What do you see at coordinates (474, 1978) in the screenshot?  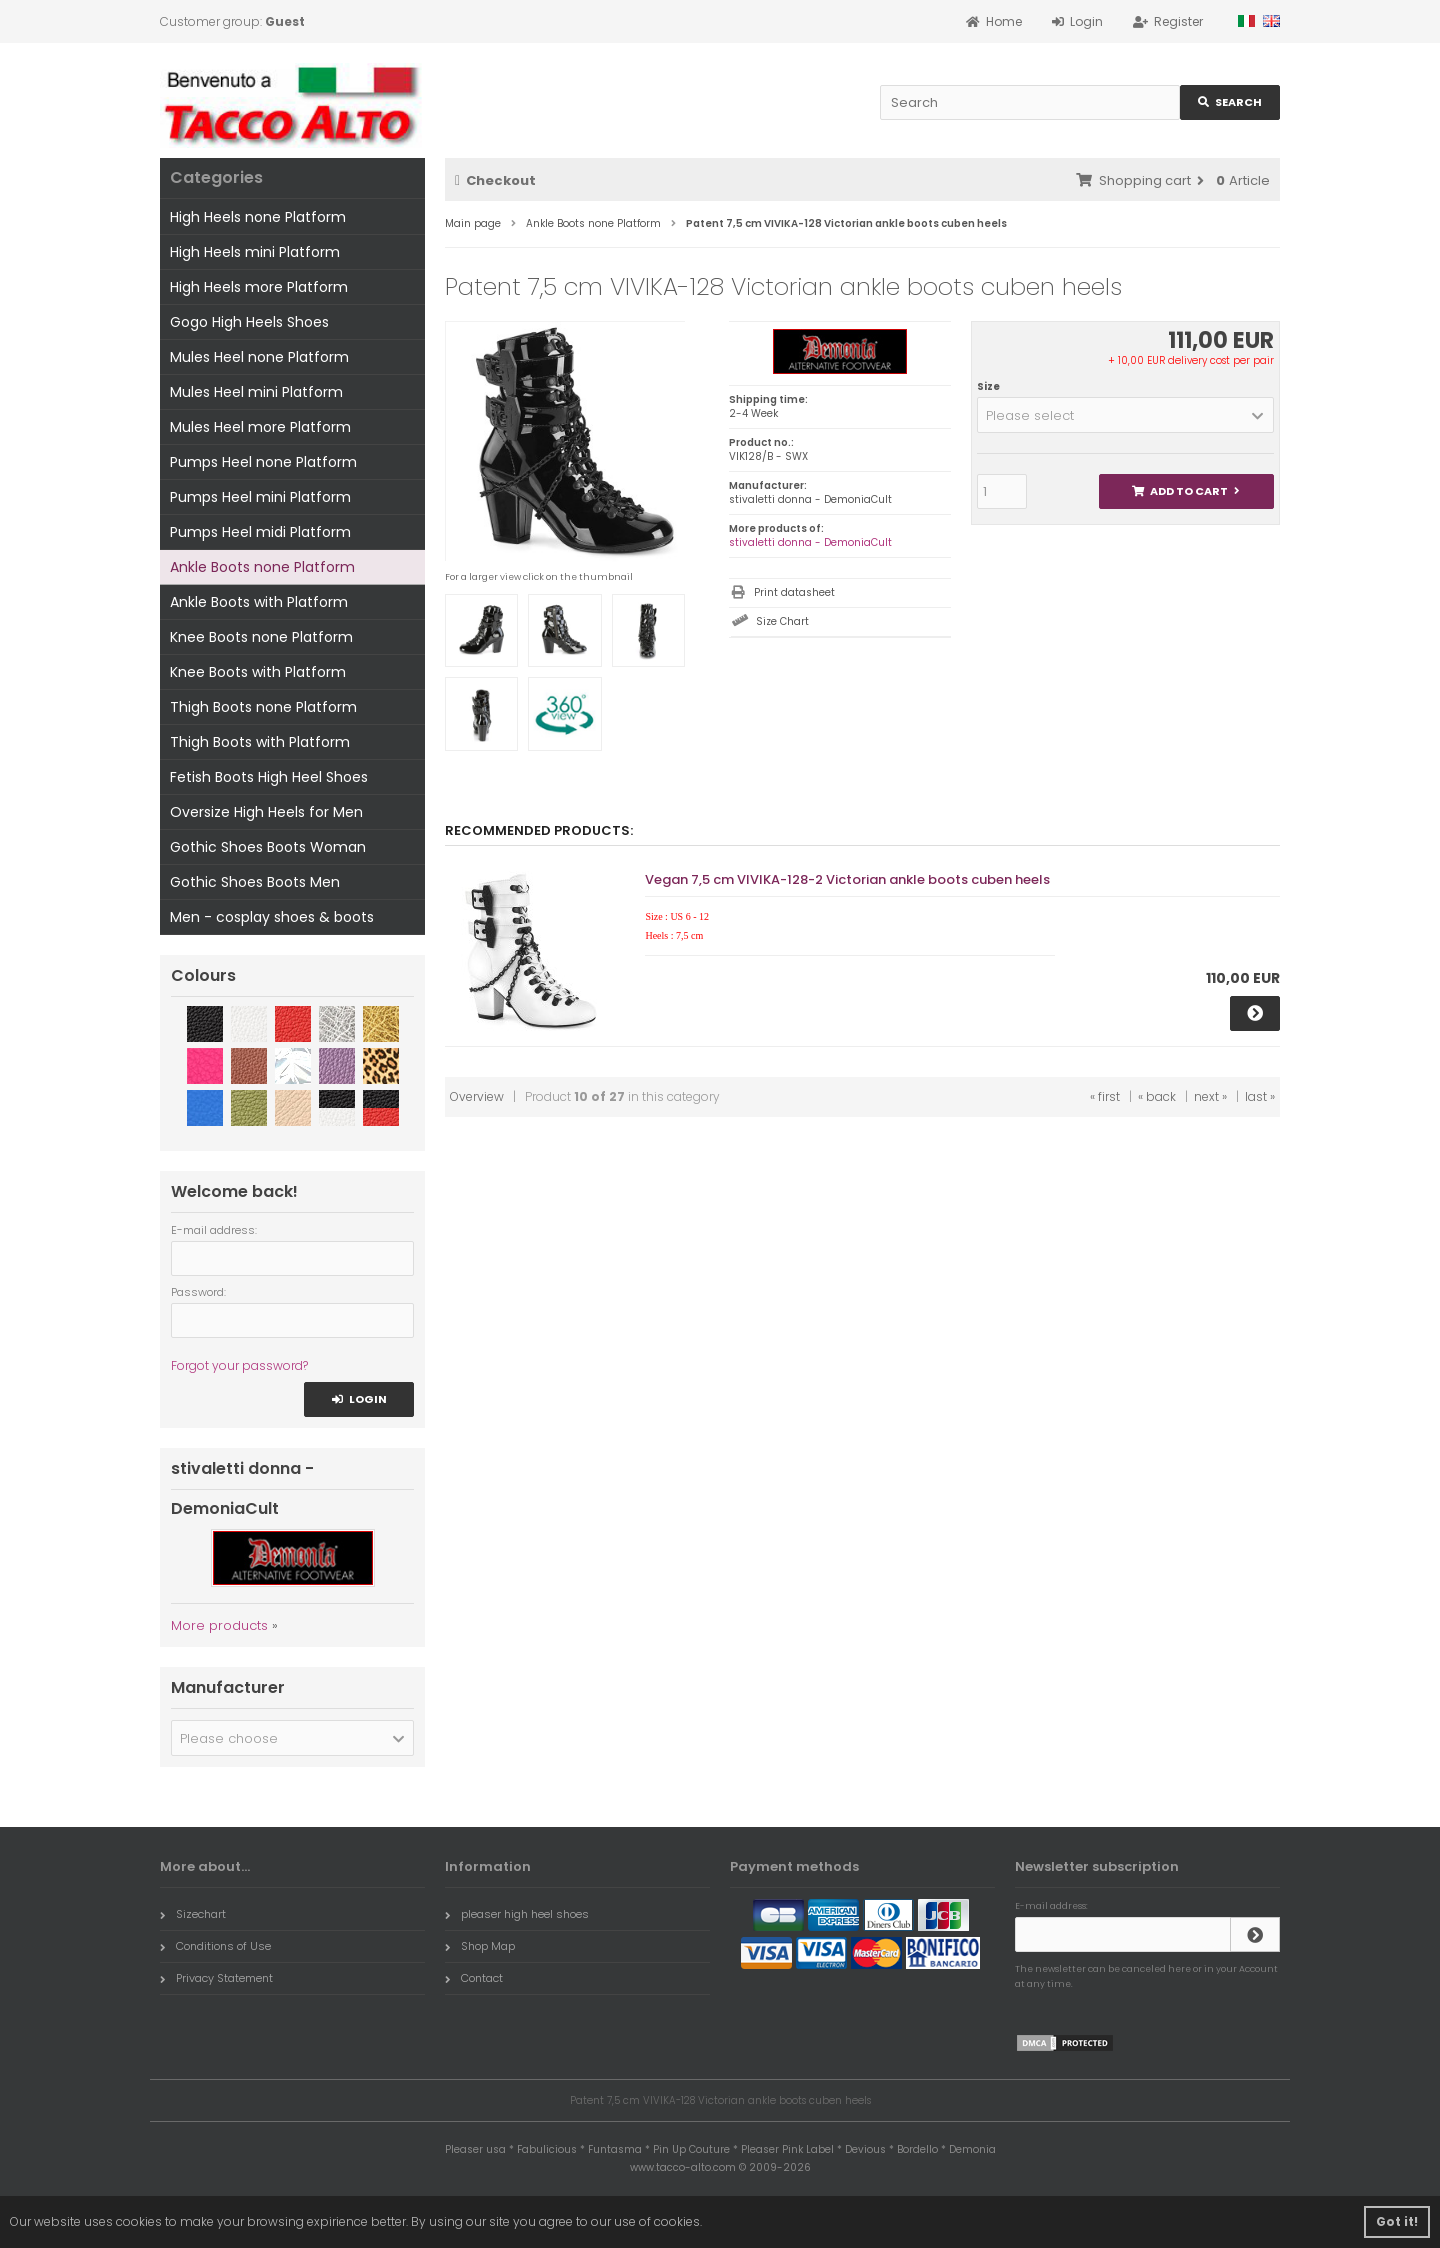 I see `Contact` at bounding box center [474, 1978].